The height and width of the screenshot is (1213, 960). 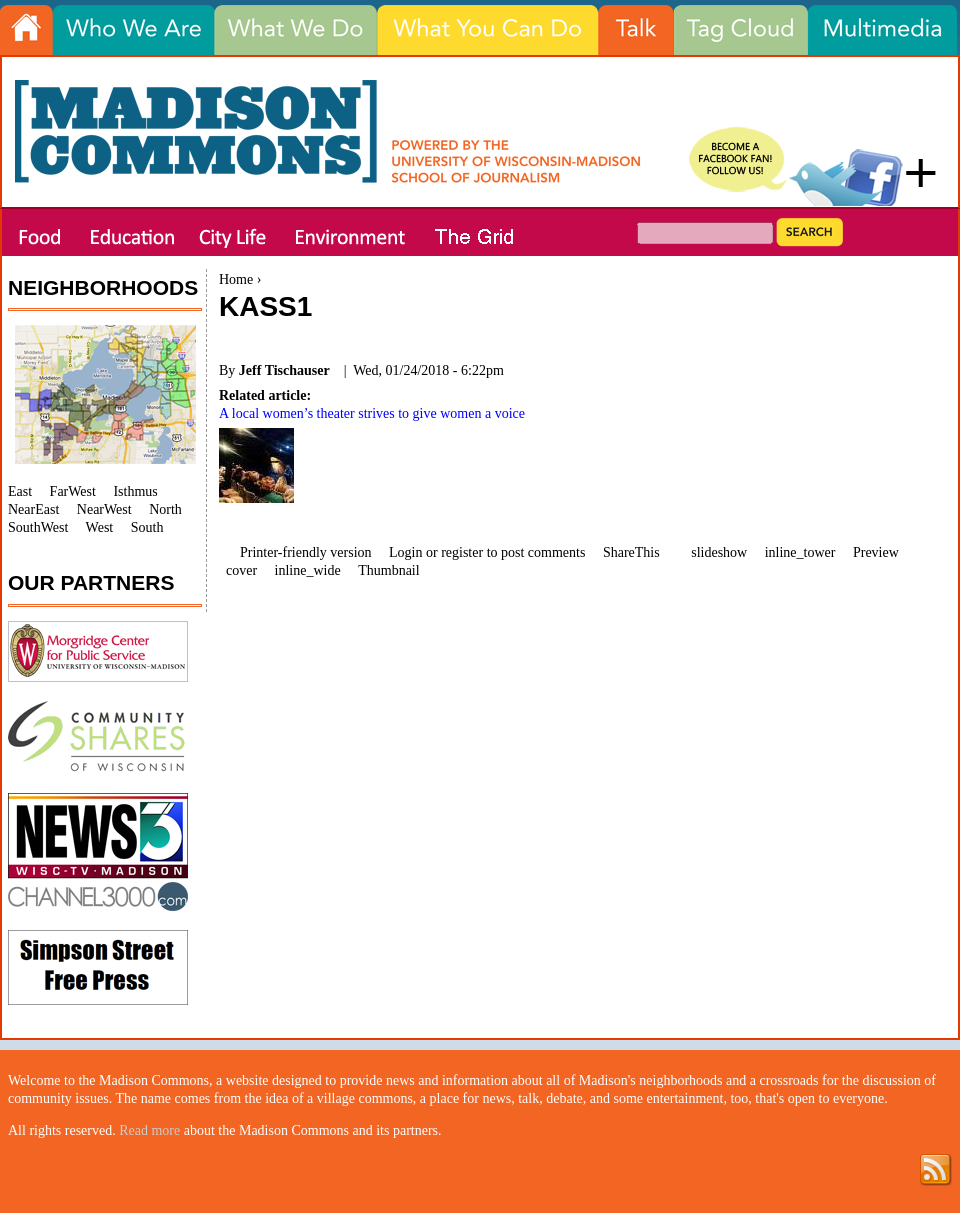 I want to click on NearWest, so click(x=104, y=509).